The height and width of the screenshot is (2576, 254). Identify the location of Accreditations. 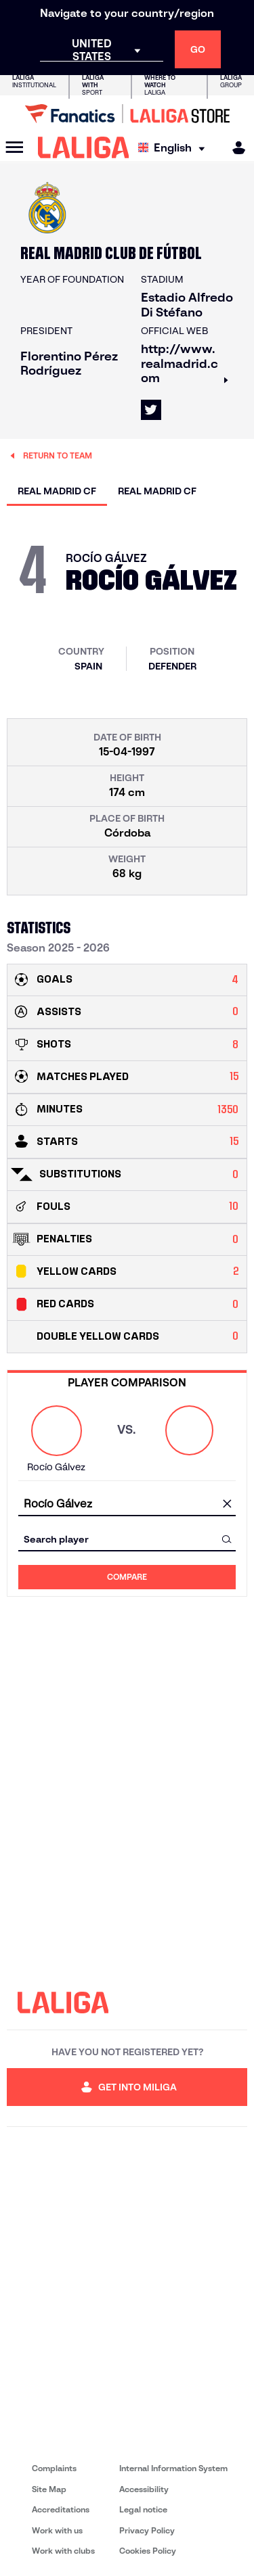
(60, 2509).